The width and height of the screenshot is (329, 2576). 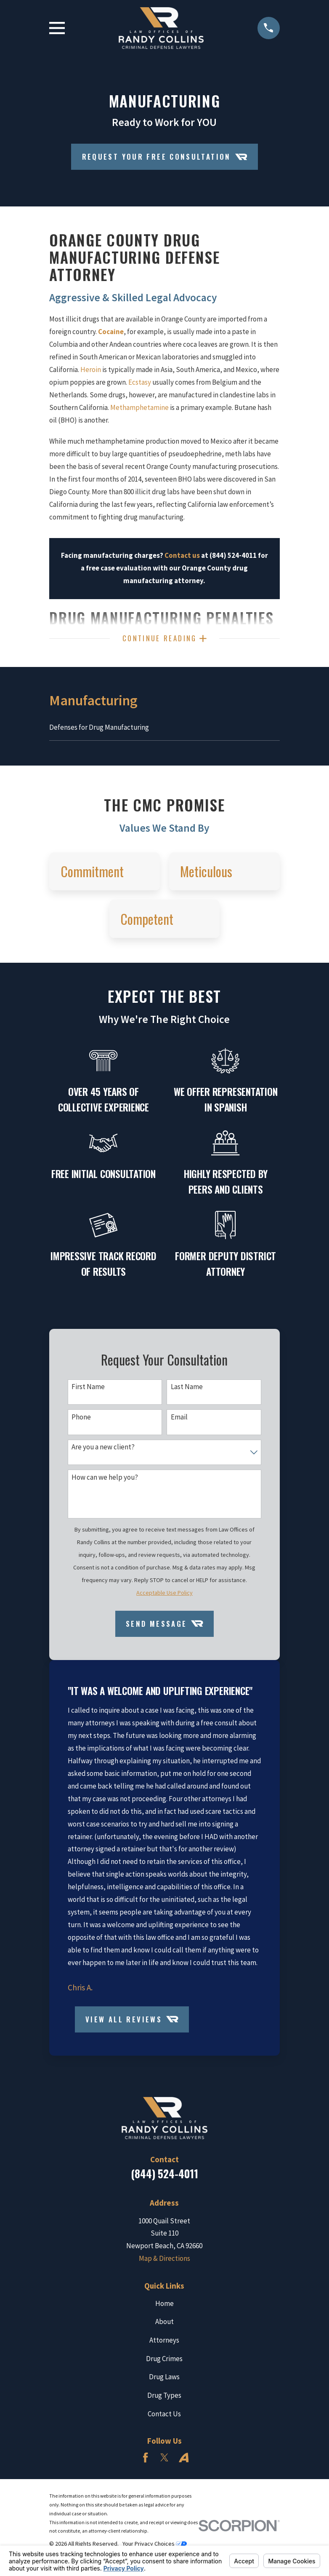 What do you see at coordinates (164, 2306) in the screenshot?
I see `Home` at bounding box center [164, 2306].